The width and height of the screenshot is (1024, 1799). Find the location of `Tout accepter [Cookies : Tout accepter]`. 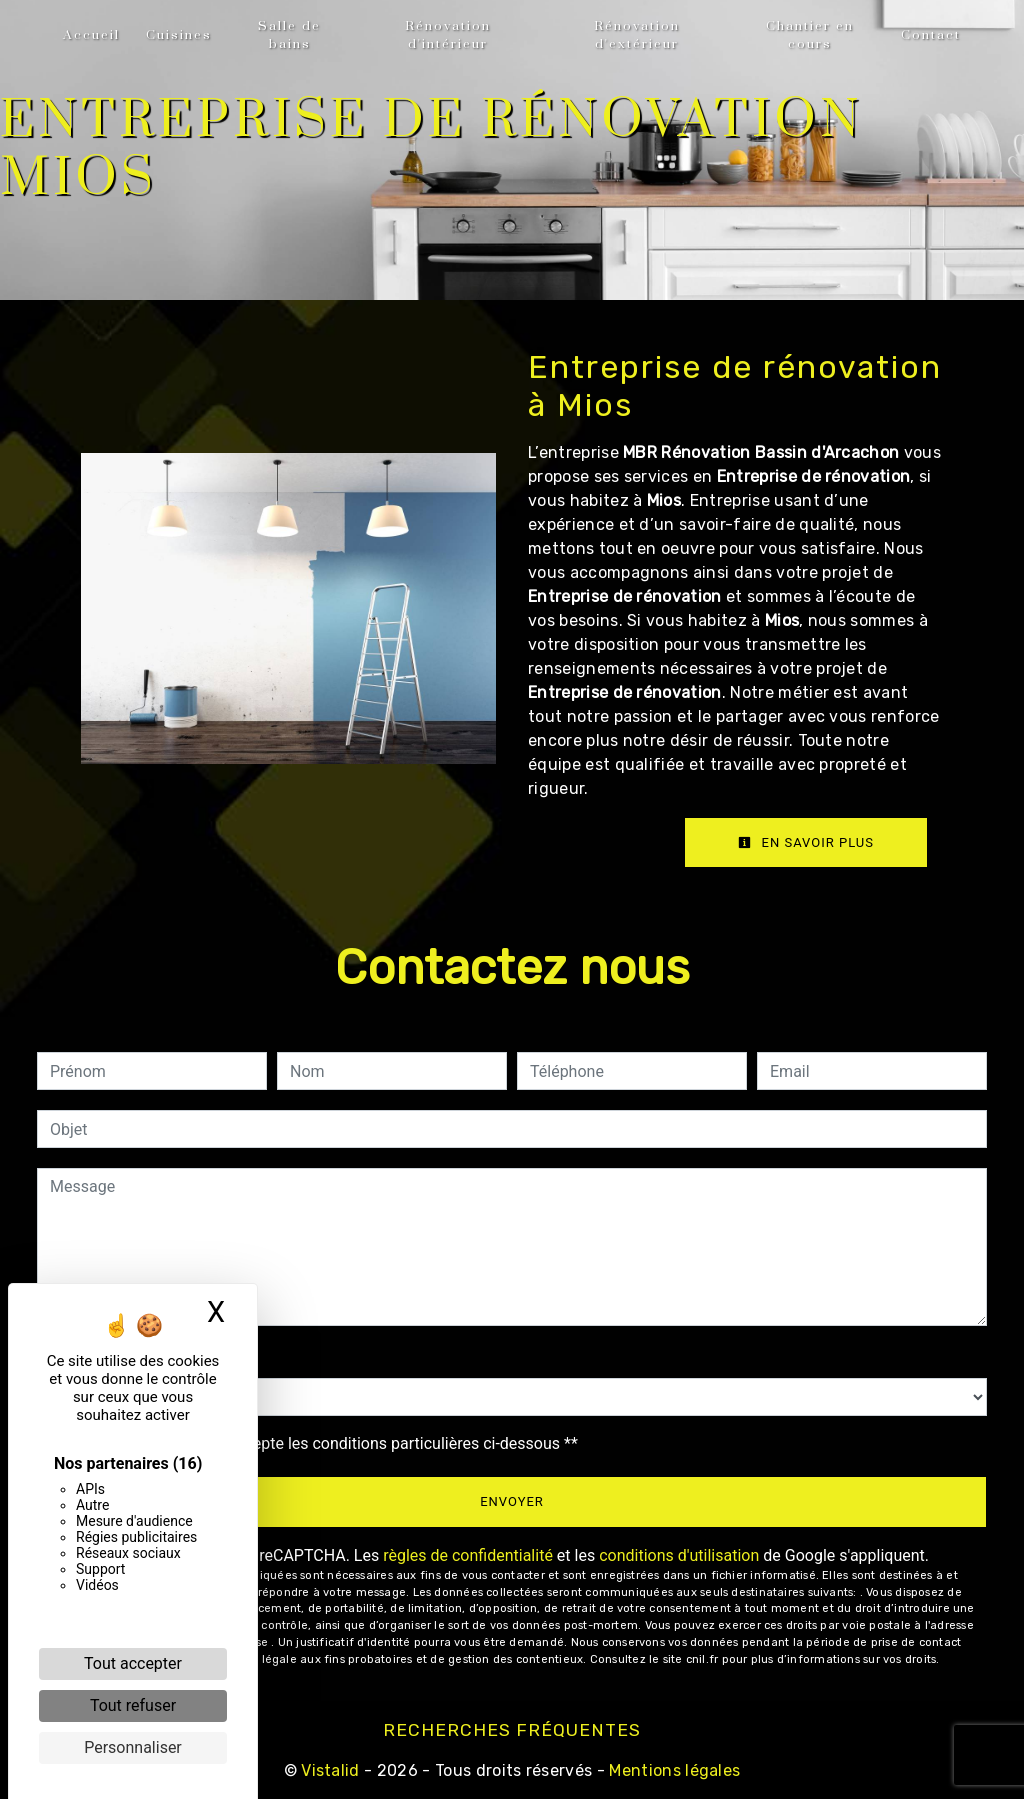

Tout accepter [Cookies : Tout accepter] is located at coordinates (133, 1663).